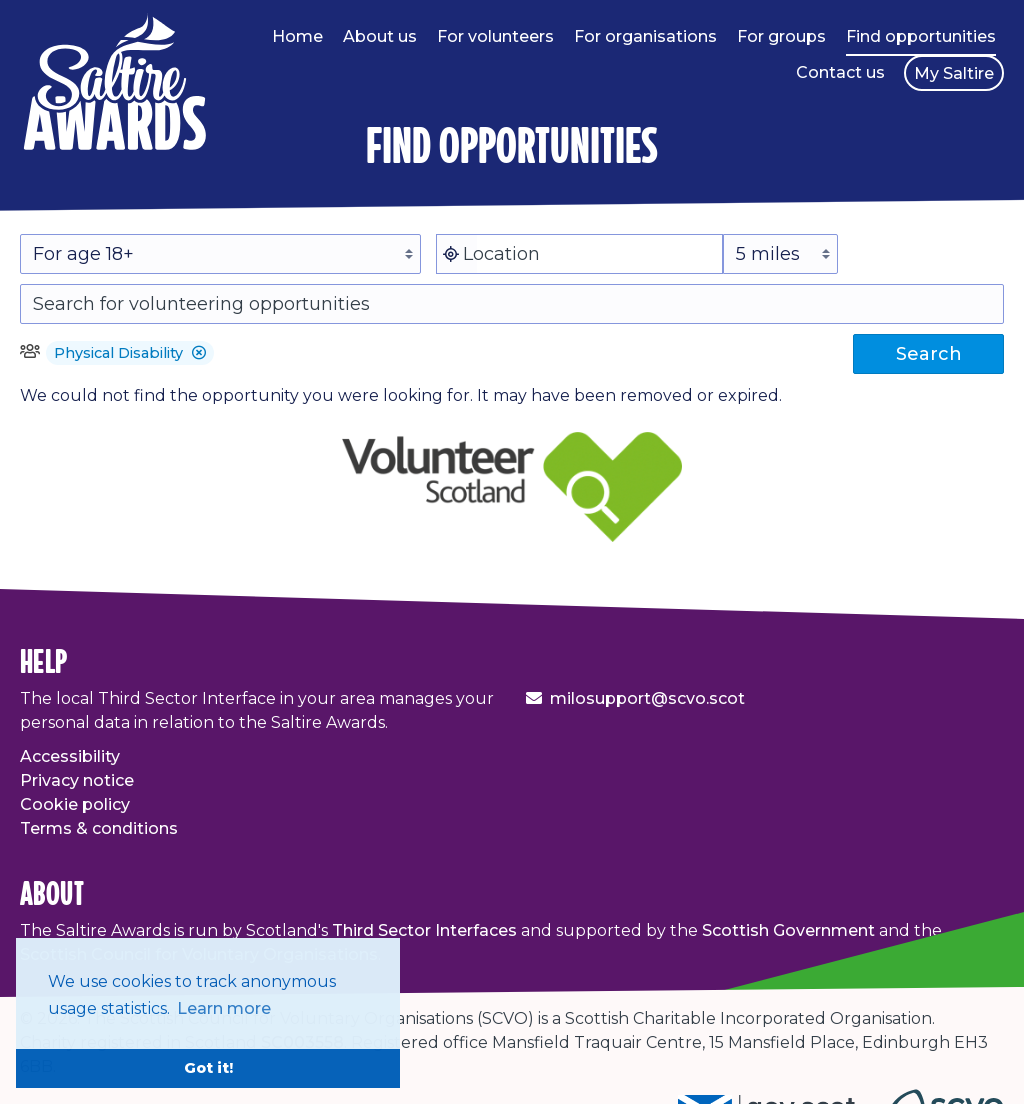 This screenshot has width=1024, height=1104. I want to click on Terms & conditions, so click(99, 828).